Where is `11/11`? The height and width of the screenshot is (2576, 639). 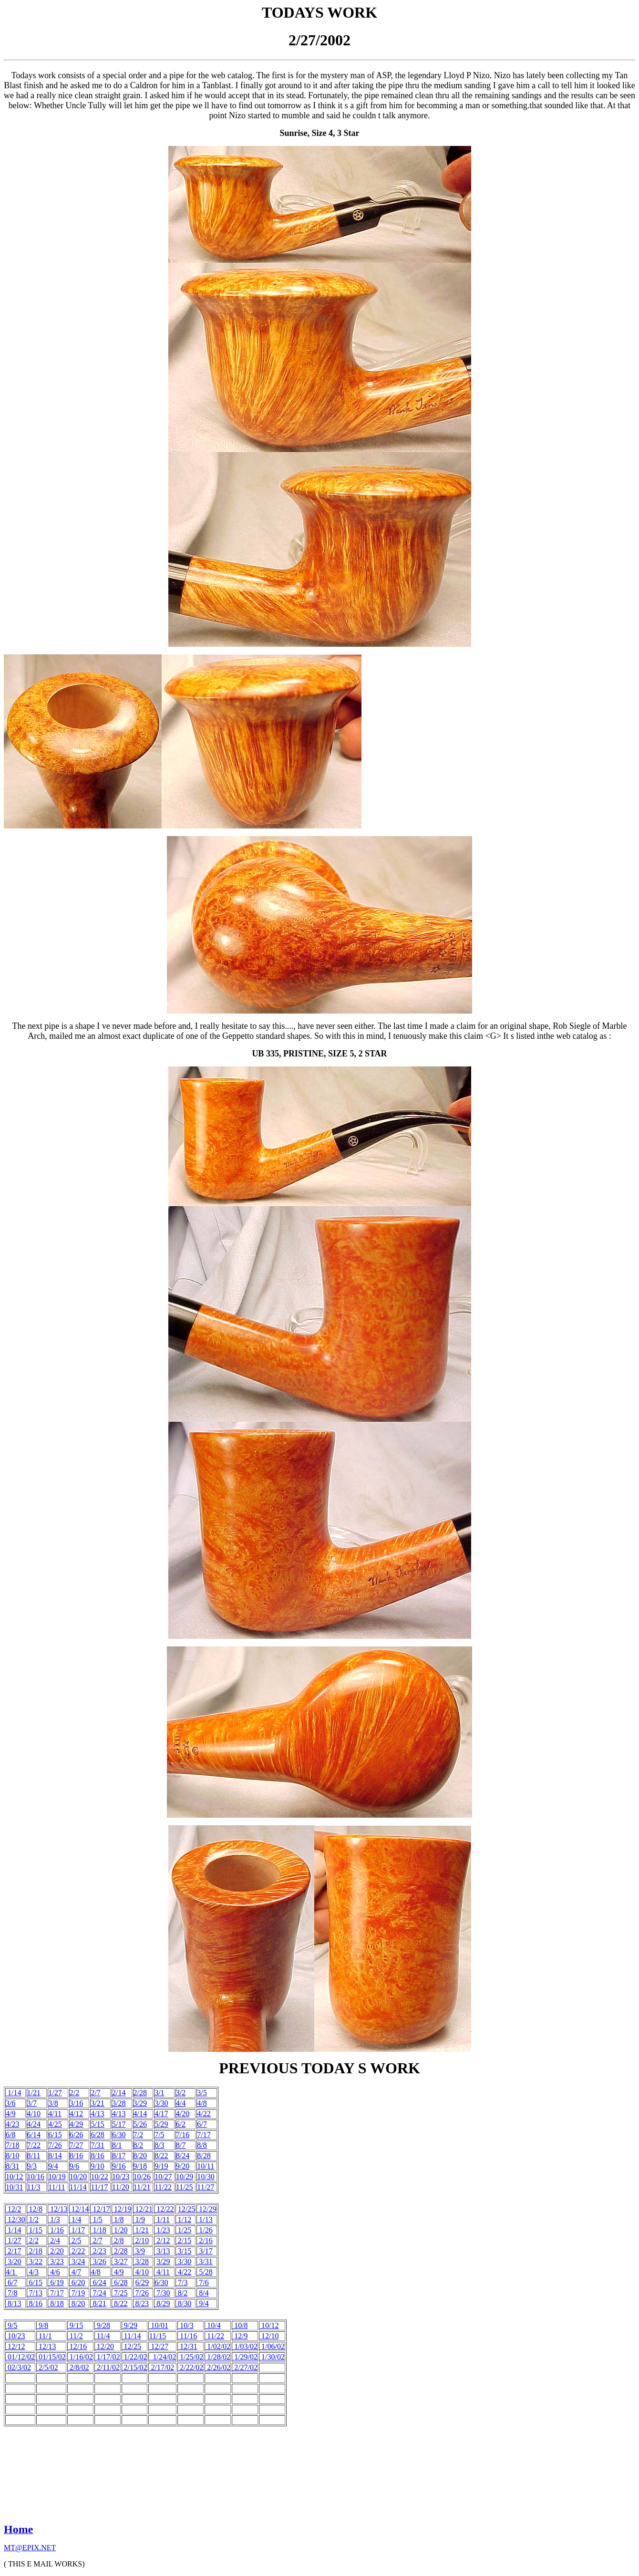 11/11 is located at coordinates (56, 2187).